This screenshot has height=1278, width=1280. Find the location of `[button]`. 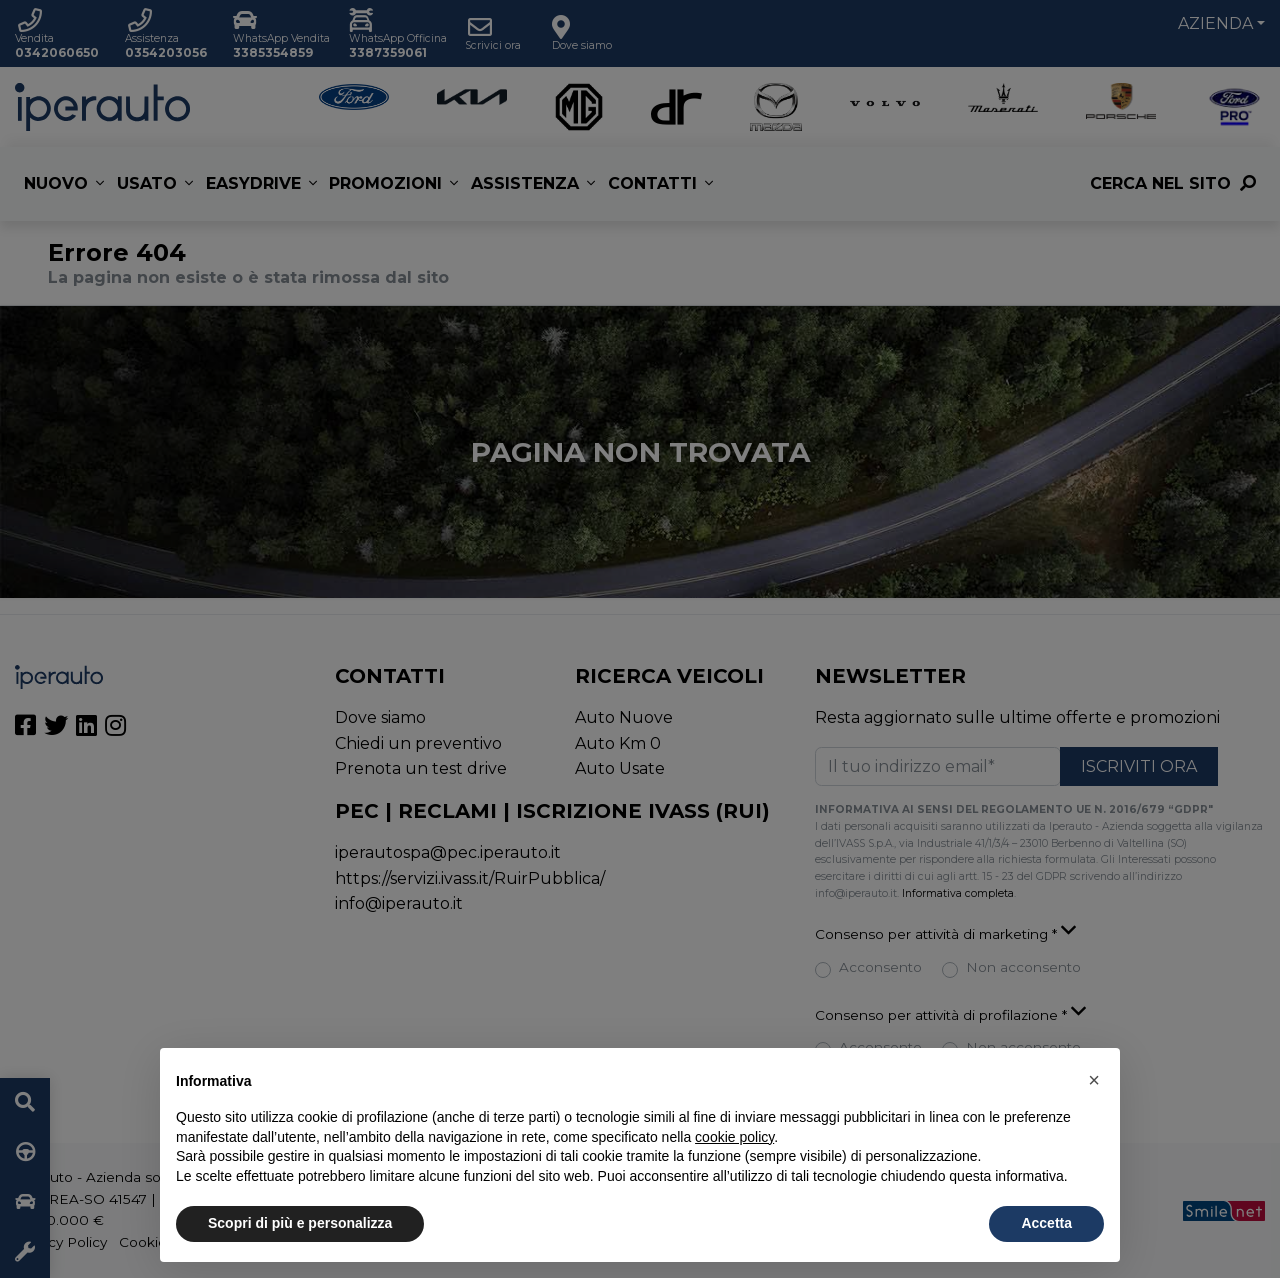

[button] is located at coordinates (1094, 1080).